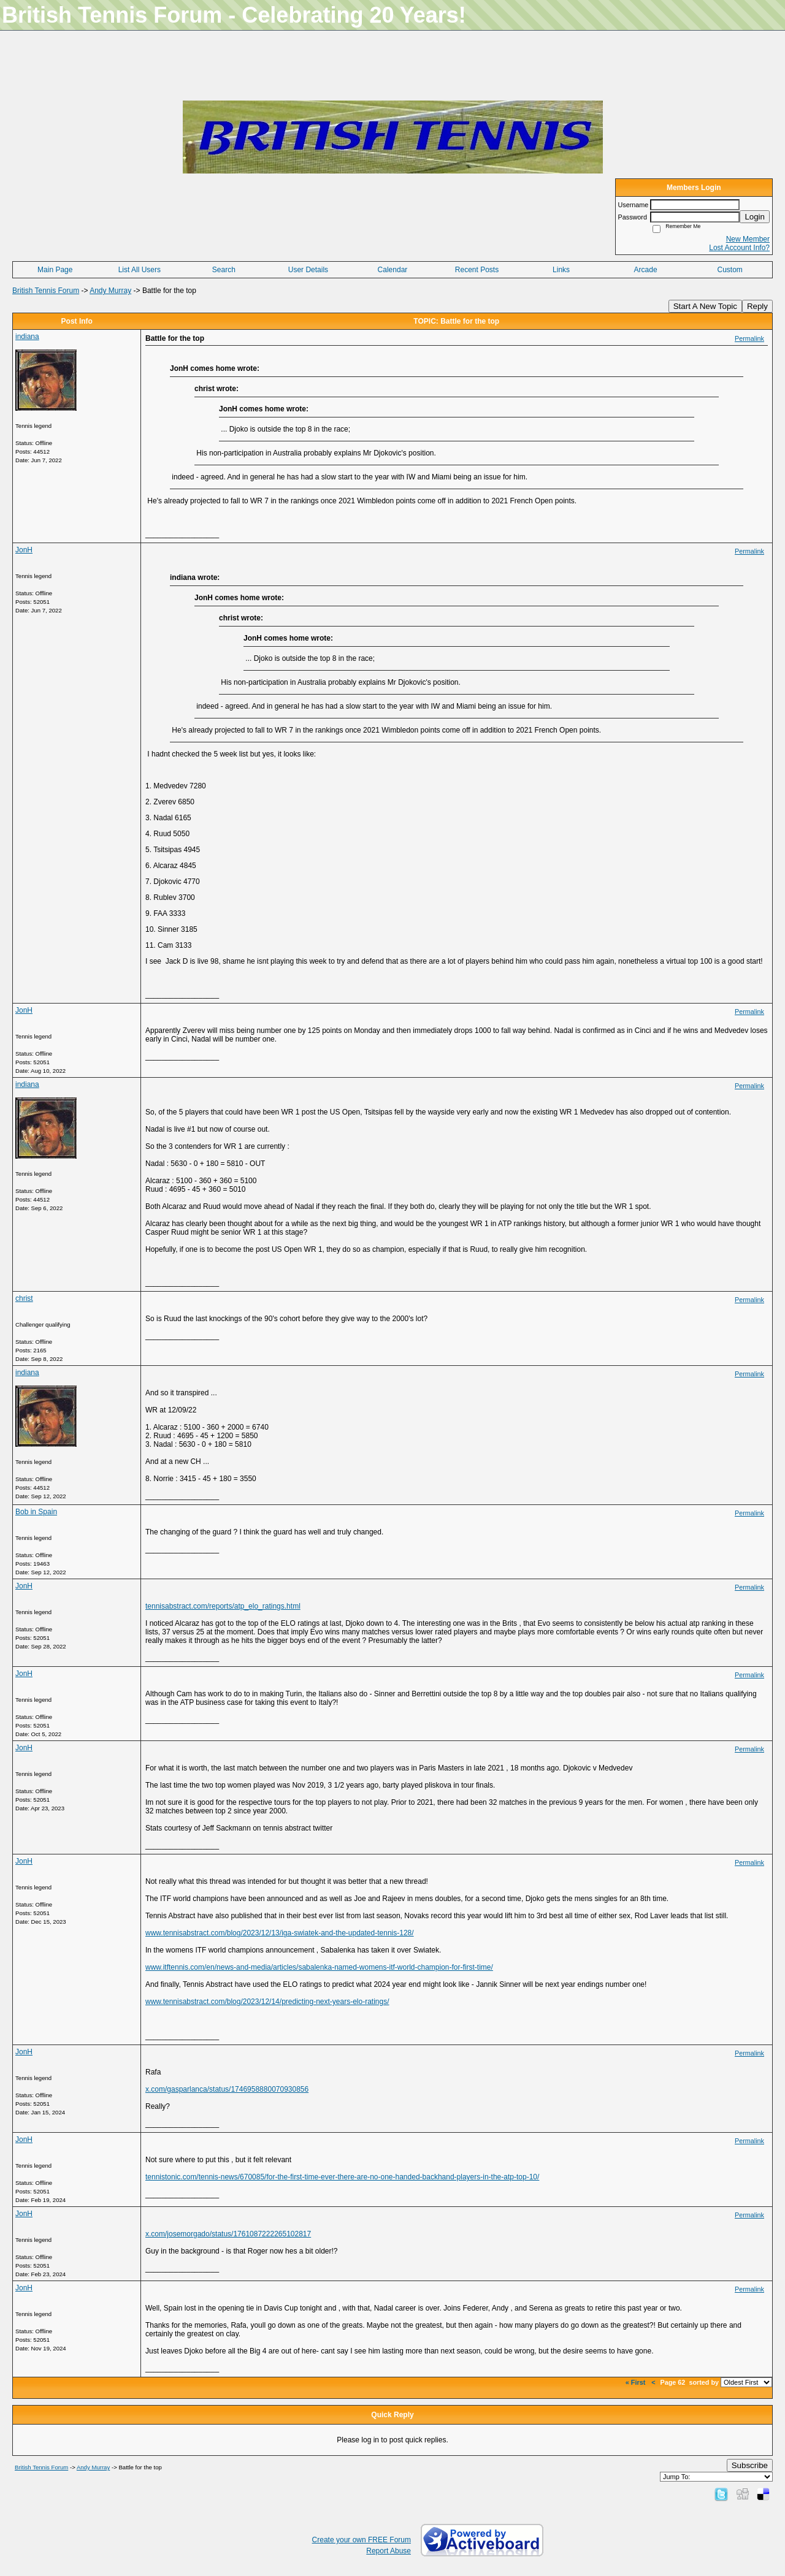  Describe the element at coordinates (342, 2177) in the screenshot. I see `tennistonic.com/tennis-news/670085/for-the-first-time-ever-there-are-no-one-handed-backhand-players-in-the-atp-top-10/` at that location.